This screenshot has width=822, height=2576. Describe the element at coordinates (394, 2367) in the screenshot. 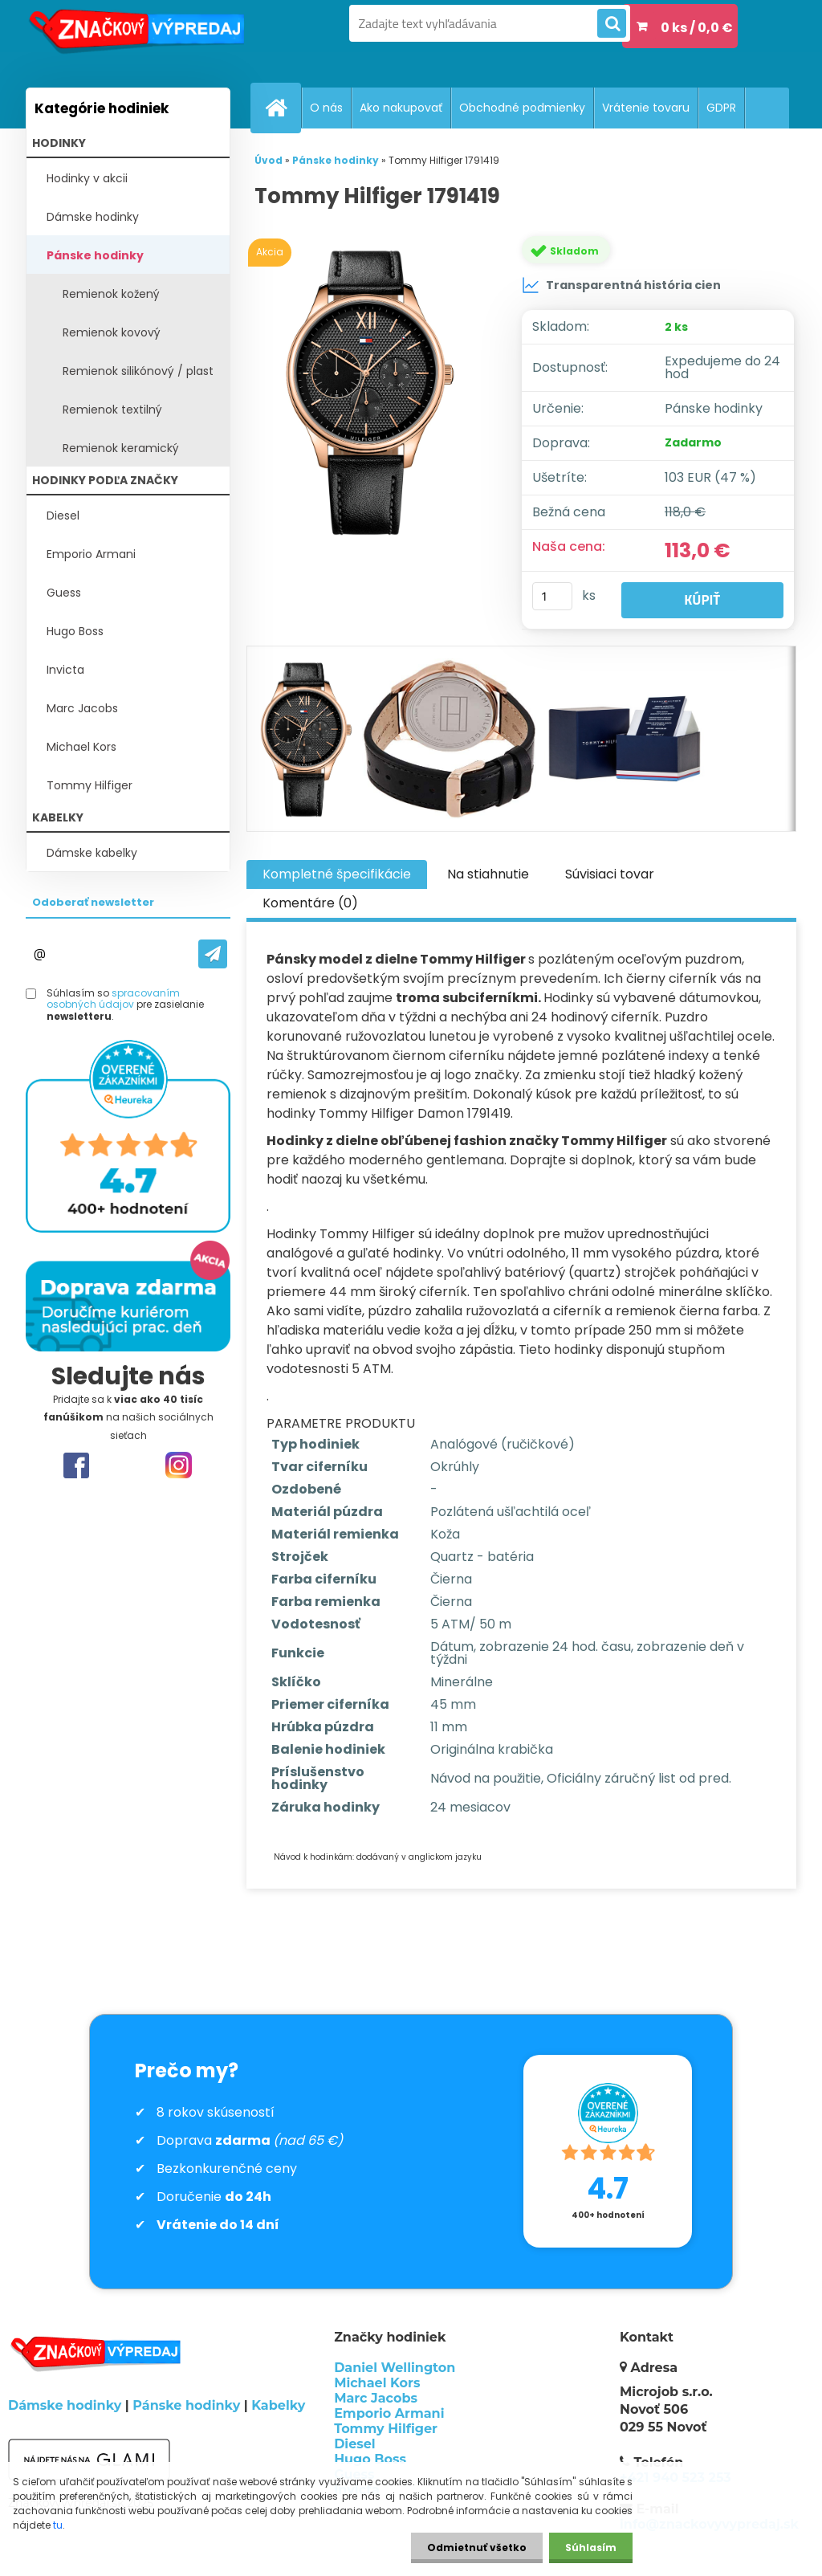

I see `Daniel Wellington` at that location.